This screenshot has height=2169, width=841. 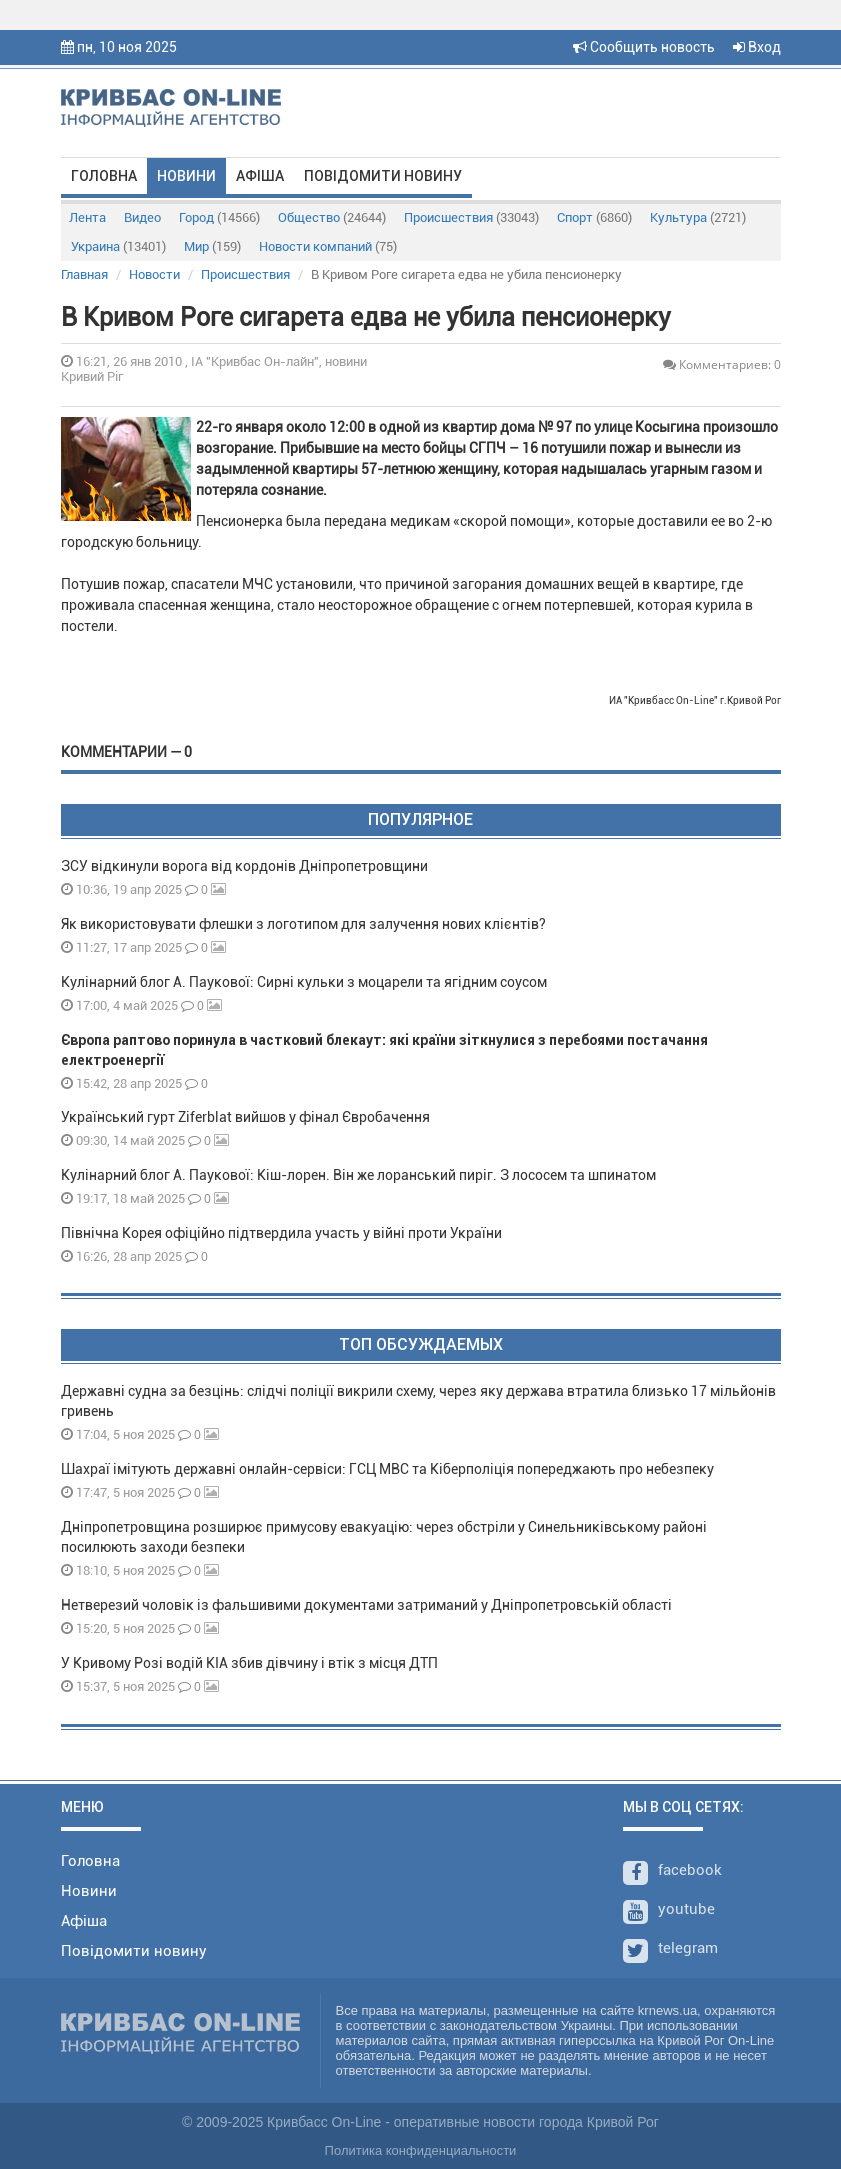 What do you see at coordinates (387, 1469) in the screenshot?
I see `Шахраї імітують державні онлайн-сервіси: ГСЦ МВС та Кіберполіція попереджають про небезпеку` at bounding box center [387, 1469].